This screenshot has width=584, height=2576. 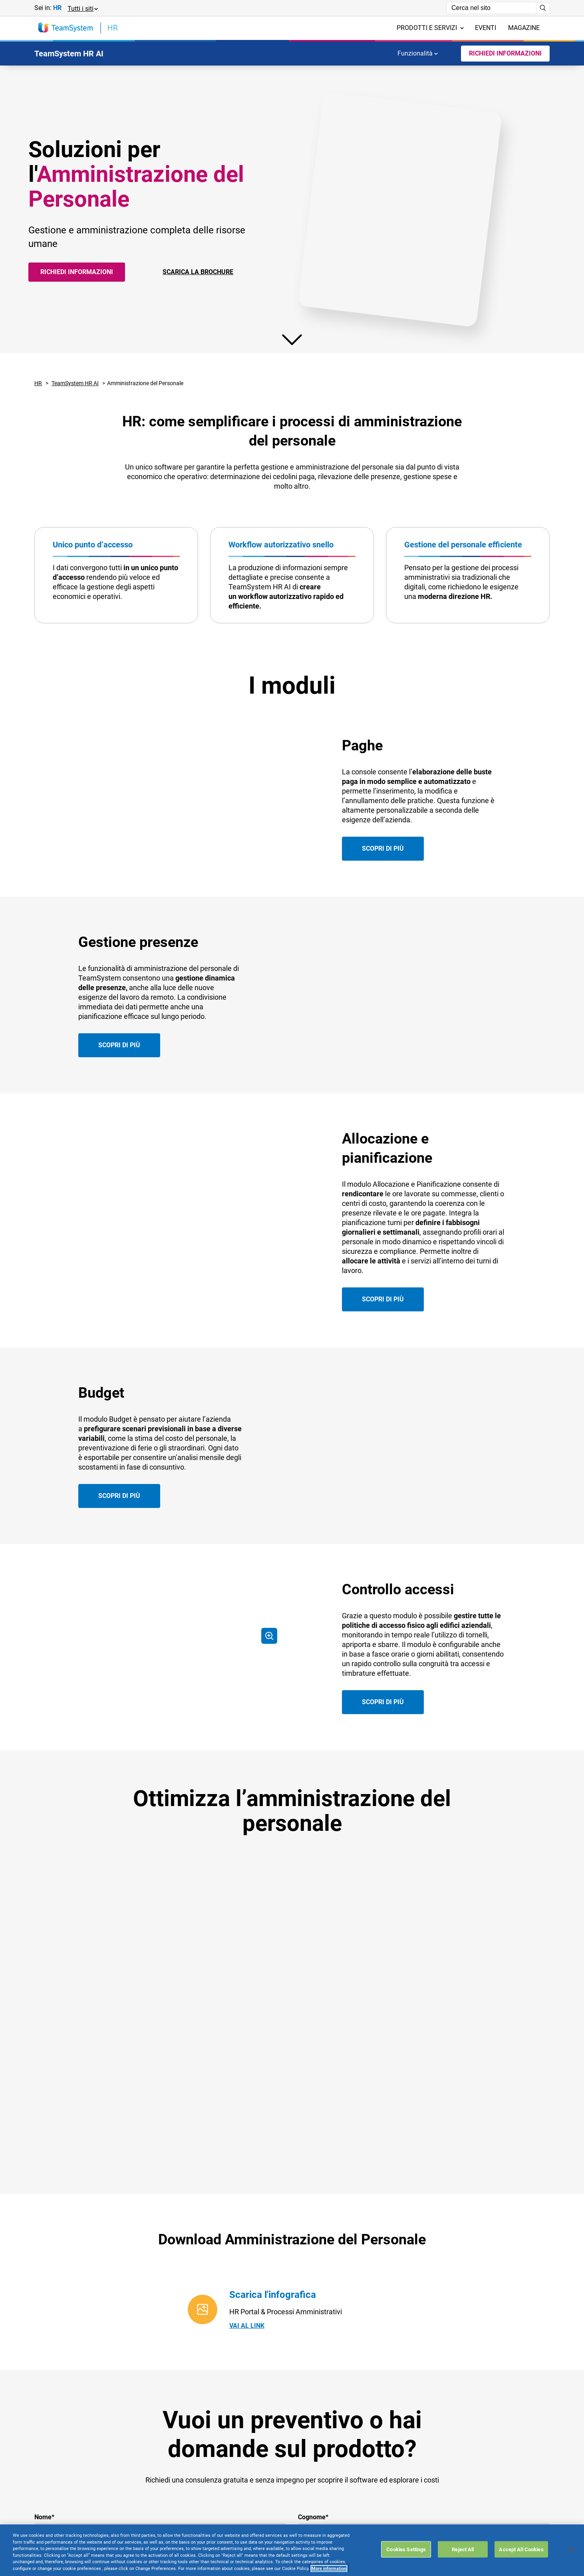 I want to click on Prodotti e servizi [menuitem], so click(x=430, y=28).